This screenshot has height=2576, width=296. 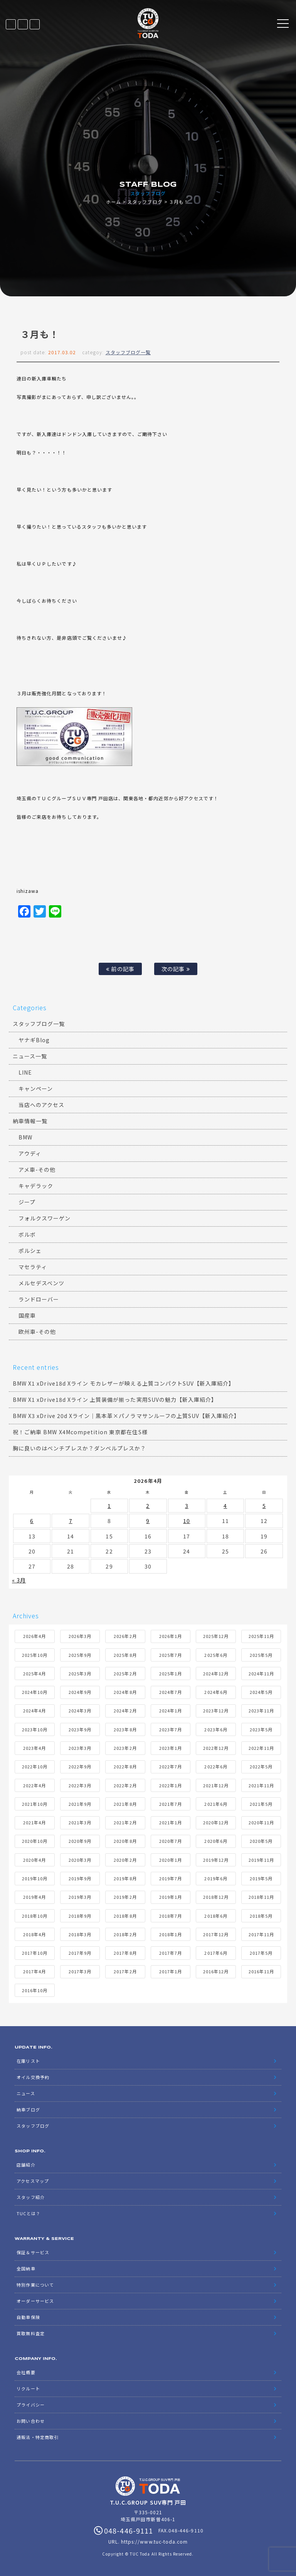 I want to click on 欧州車-その他, so click(x=37, y=1331).